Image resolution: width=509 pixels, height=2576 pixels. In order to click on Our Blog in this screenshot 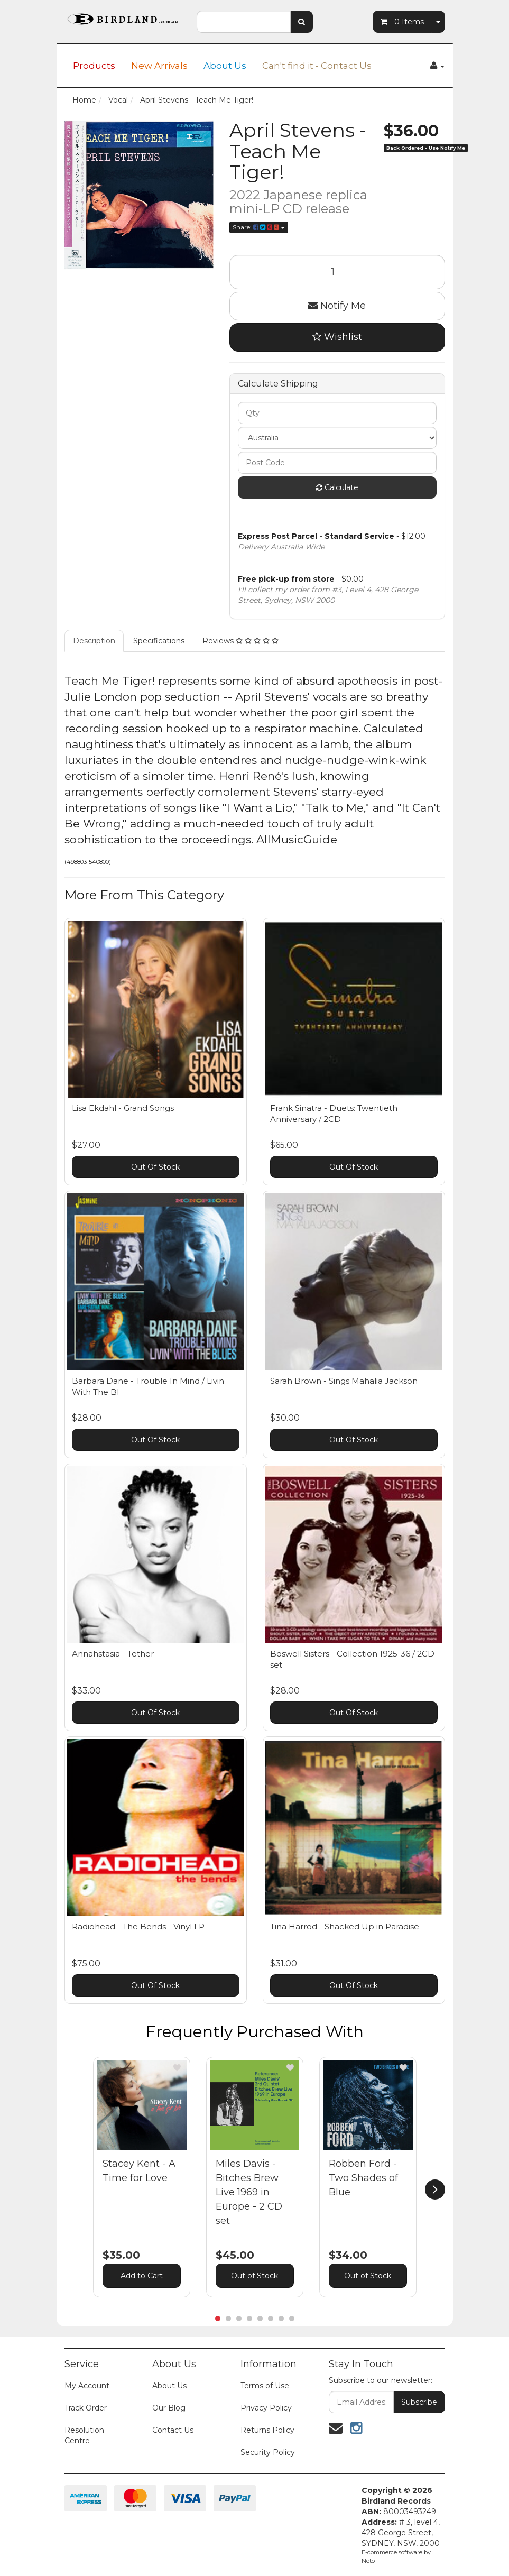, I will do `click(169, 2408)`.